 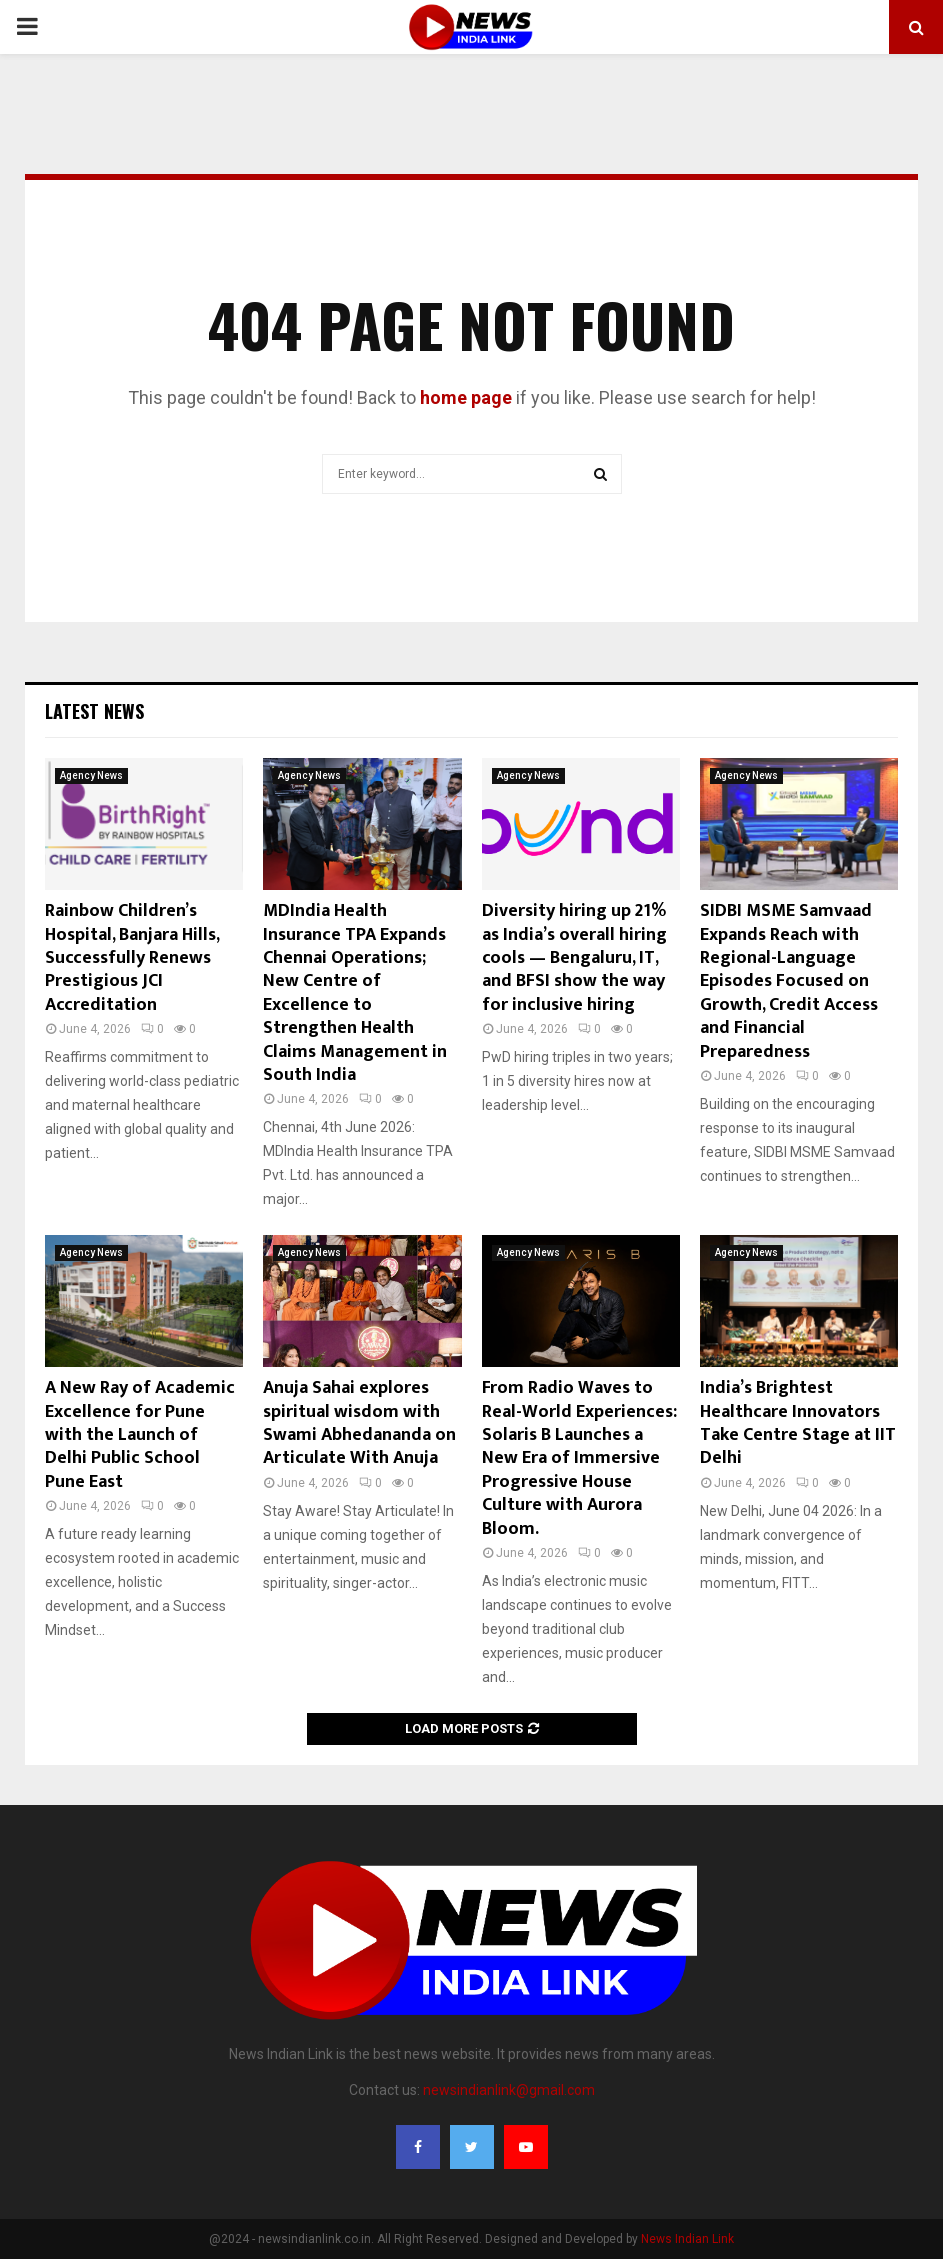 I want to click on A New Ray of Academic Excellence for Pune with the Launch of Delhi Public School Pune East, so click(x=140, y=1435).